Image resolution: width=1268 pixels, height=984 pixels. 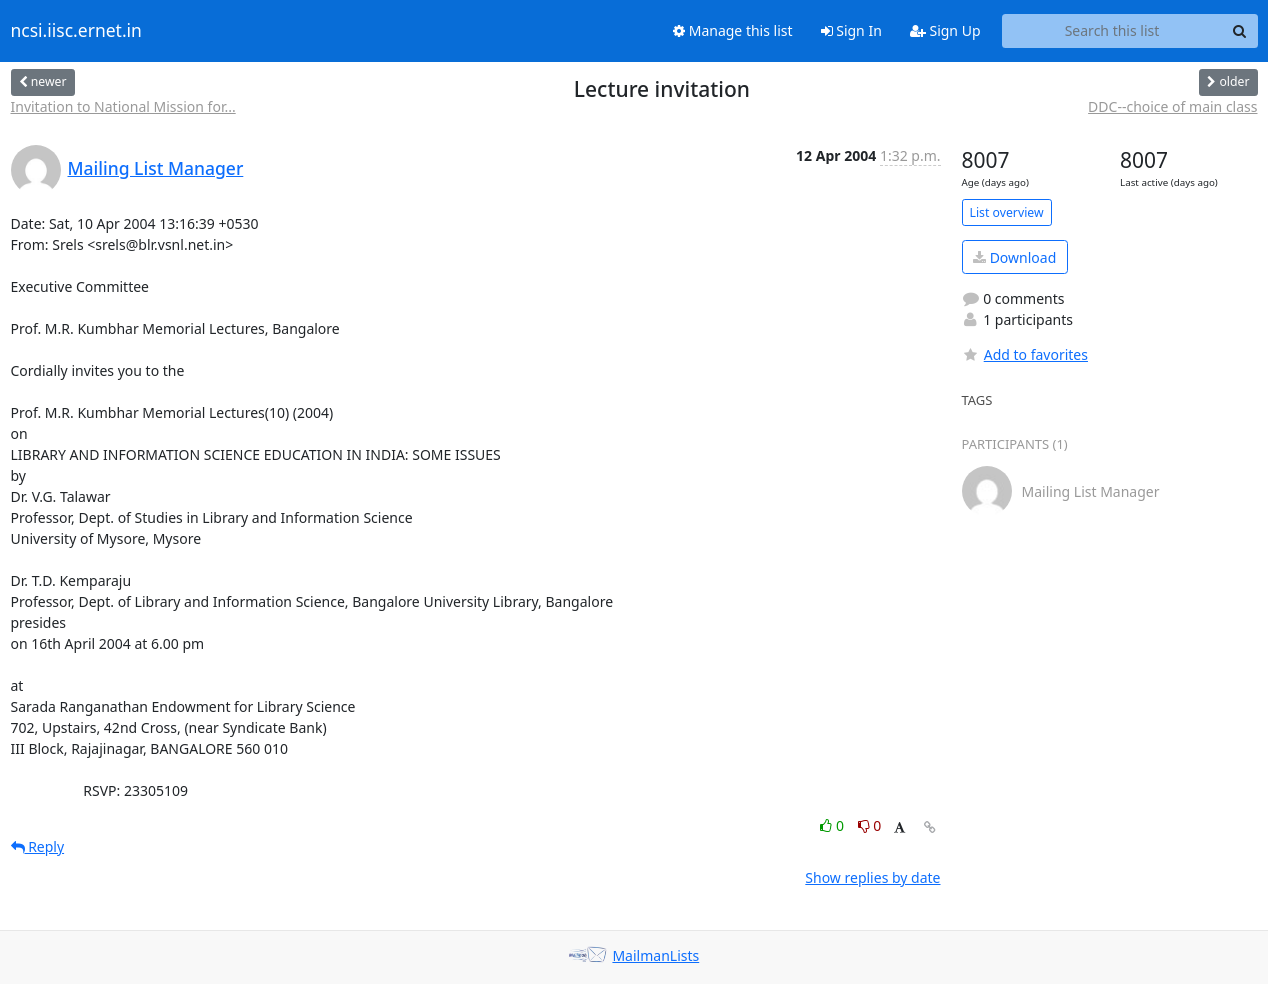 I want to click on Mailing List Manager, so click(x=156, y=168).